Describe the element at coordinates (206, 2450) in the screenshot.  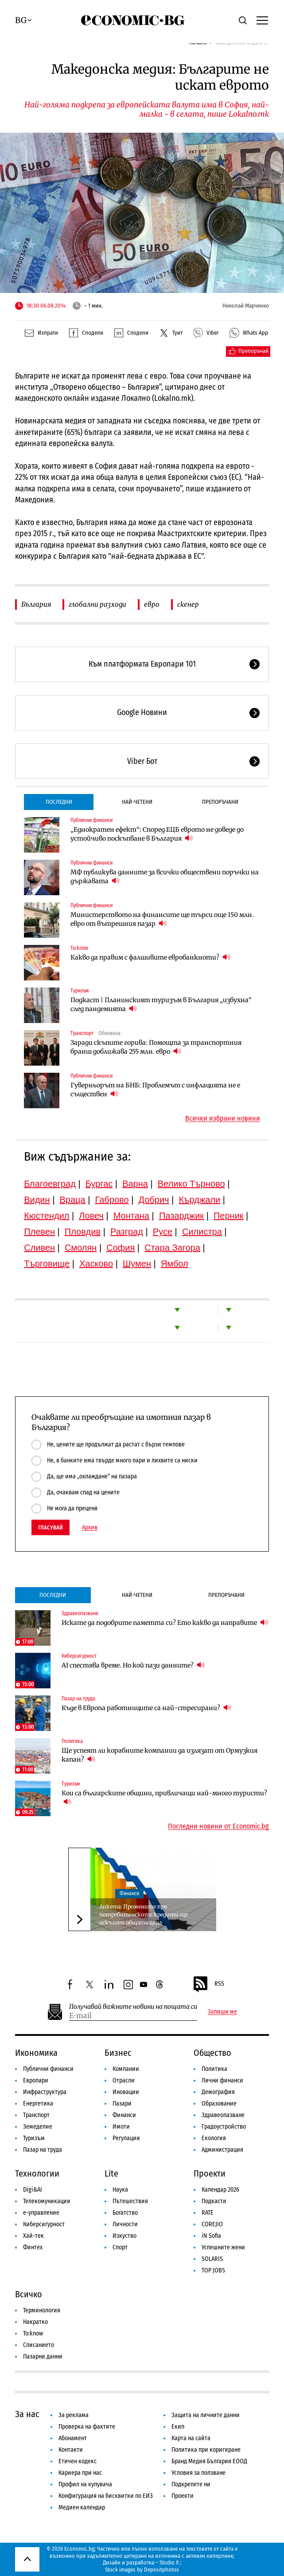
I see `Политика при коригиране` at that location.